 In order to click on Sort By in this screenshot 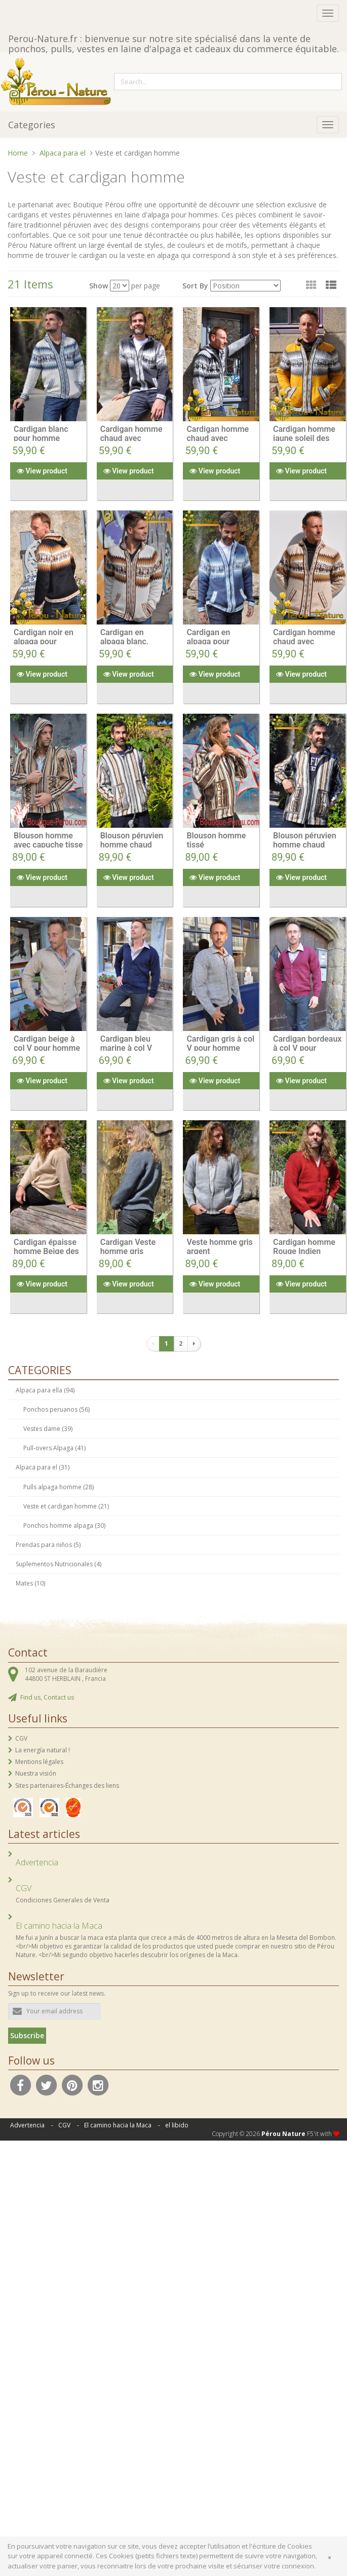, I will do `click(195, 285)`.